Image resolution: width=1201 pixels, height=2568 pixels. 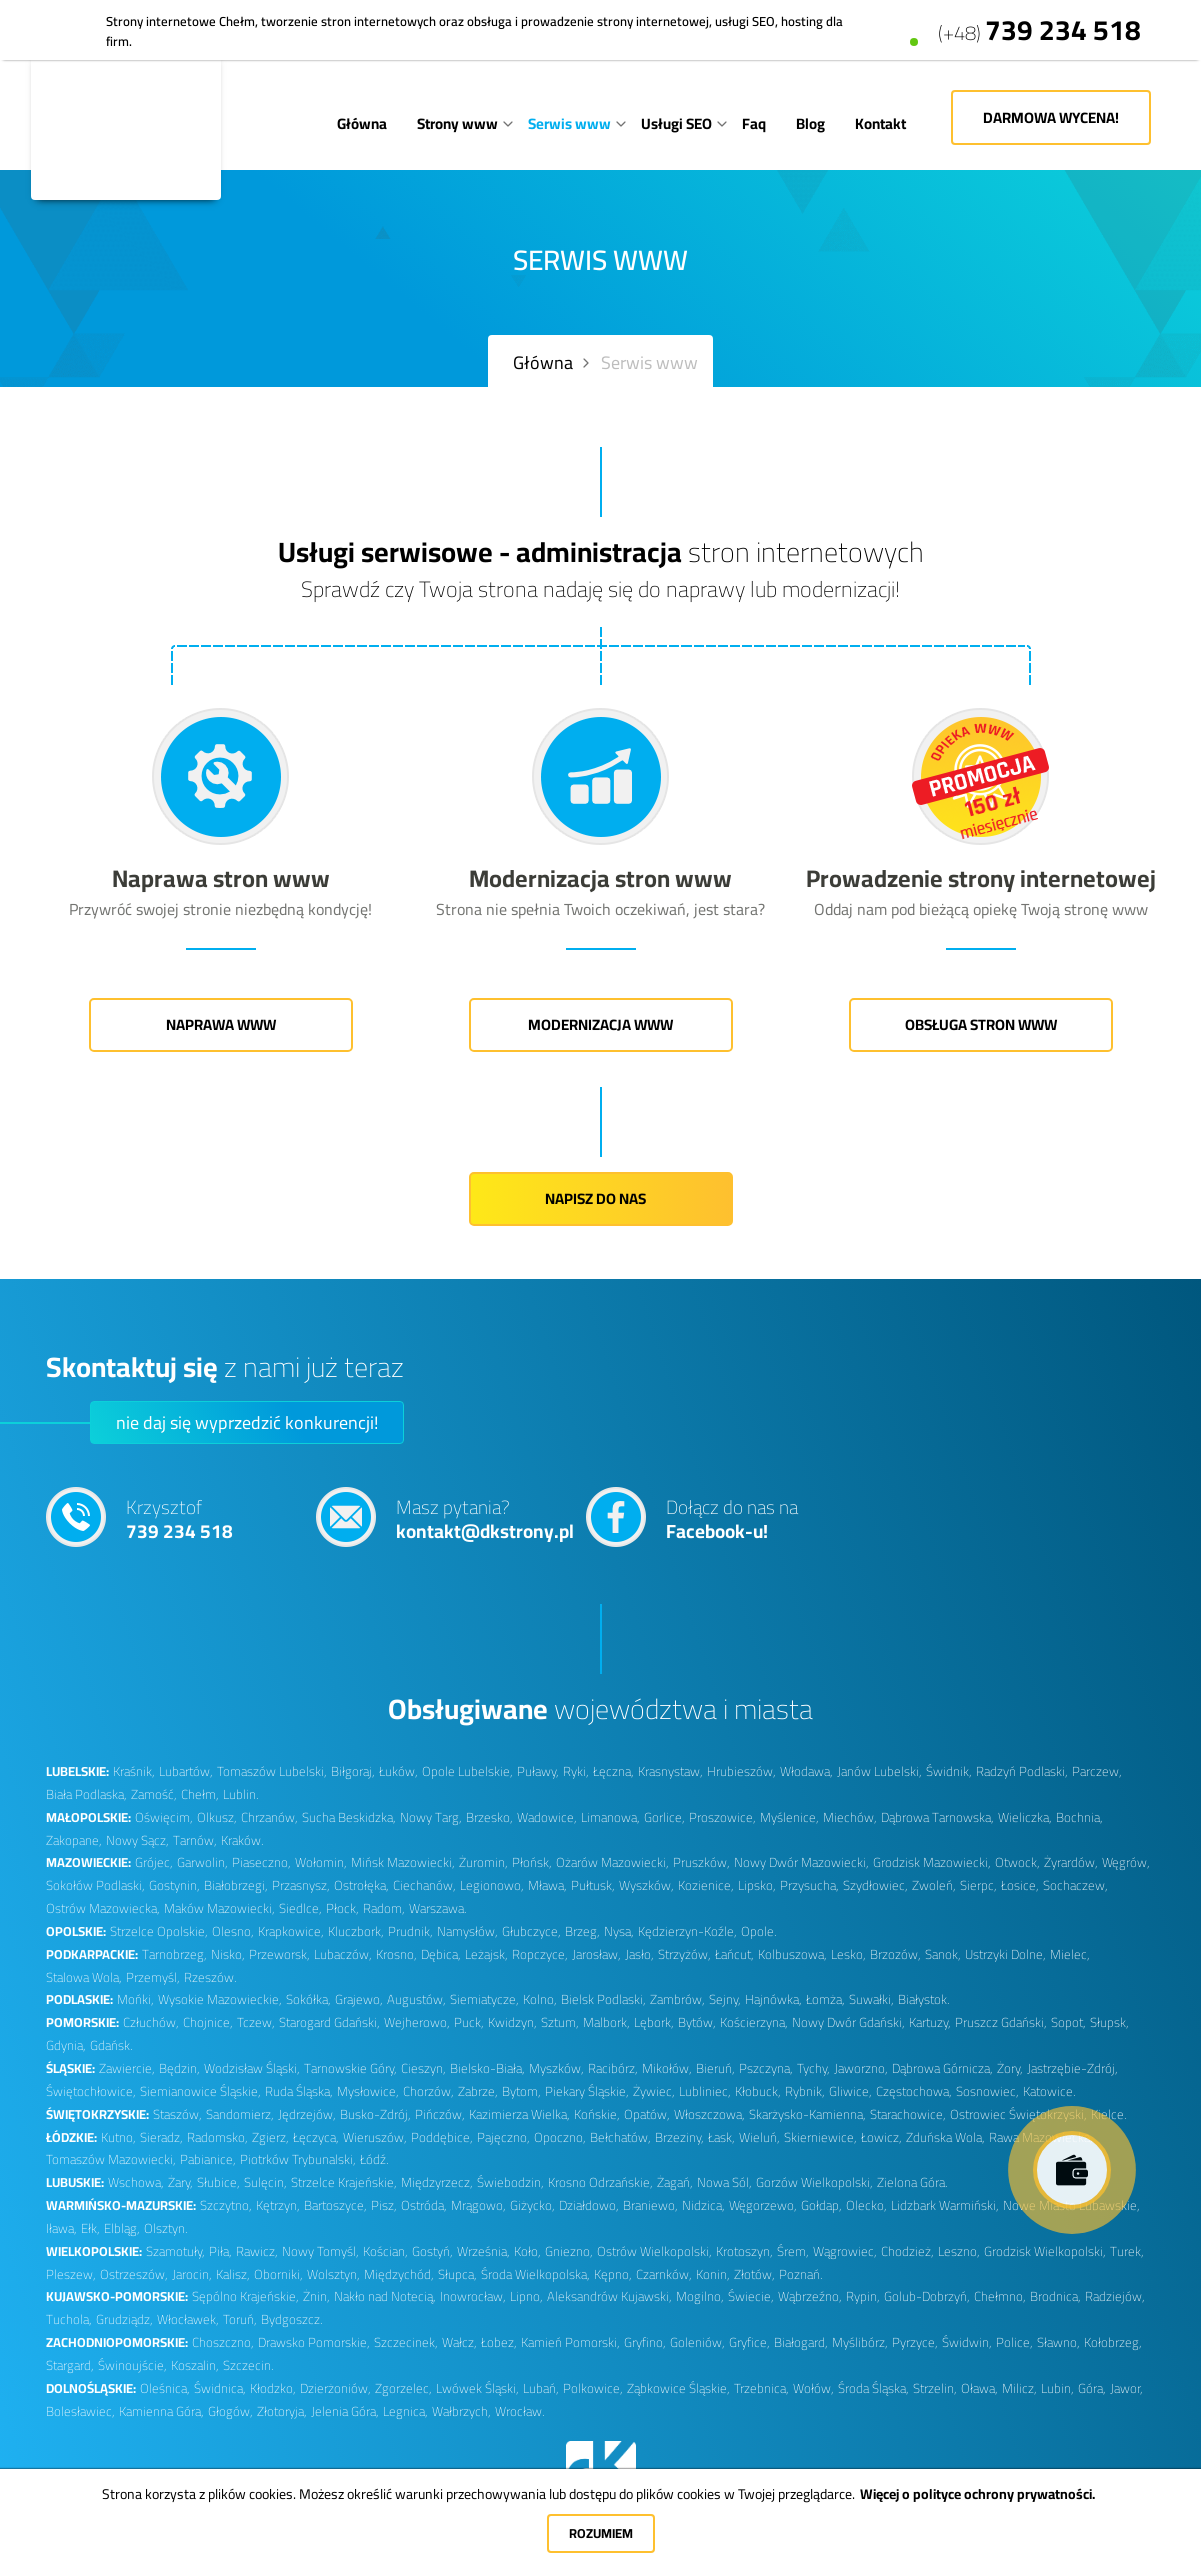 I want to click on Grójec,, so click(x=154, y=1862).